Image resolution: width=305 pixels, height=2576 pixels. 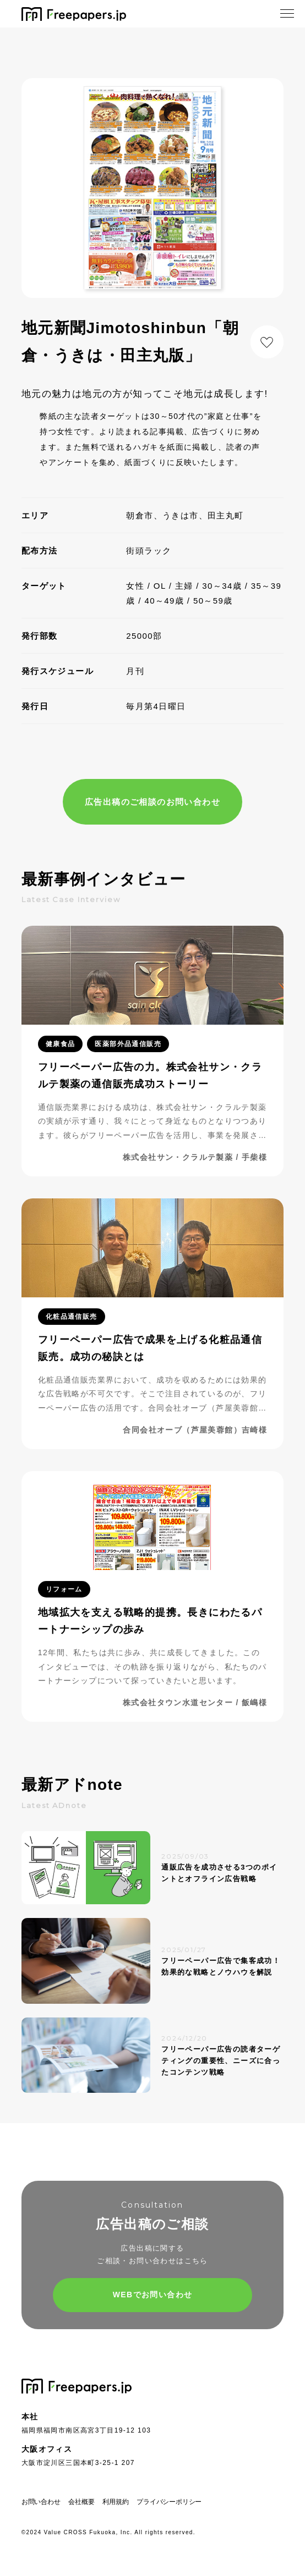 I want to click on プライバシーポリシー, so click(x=169, y=2502).